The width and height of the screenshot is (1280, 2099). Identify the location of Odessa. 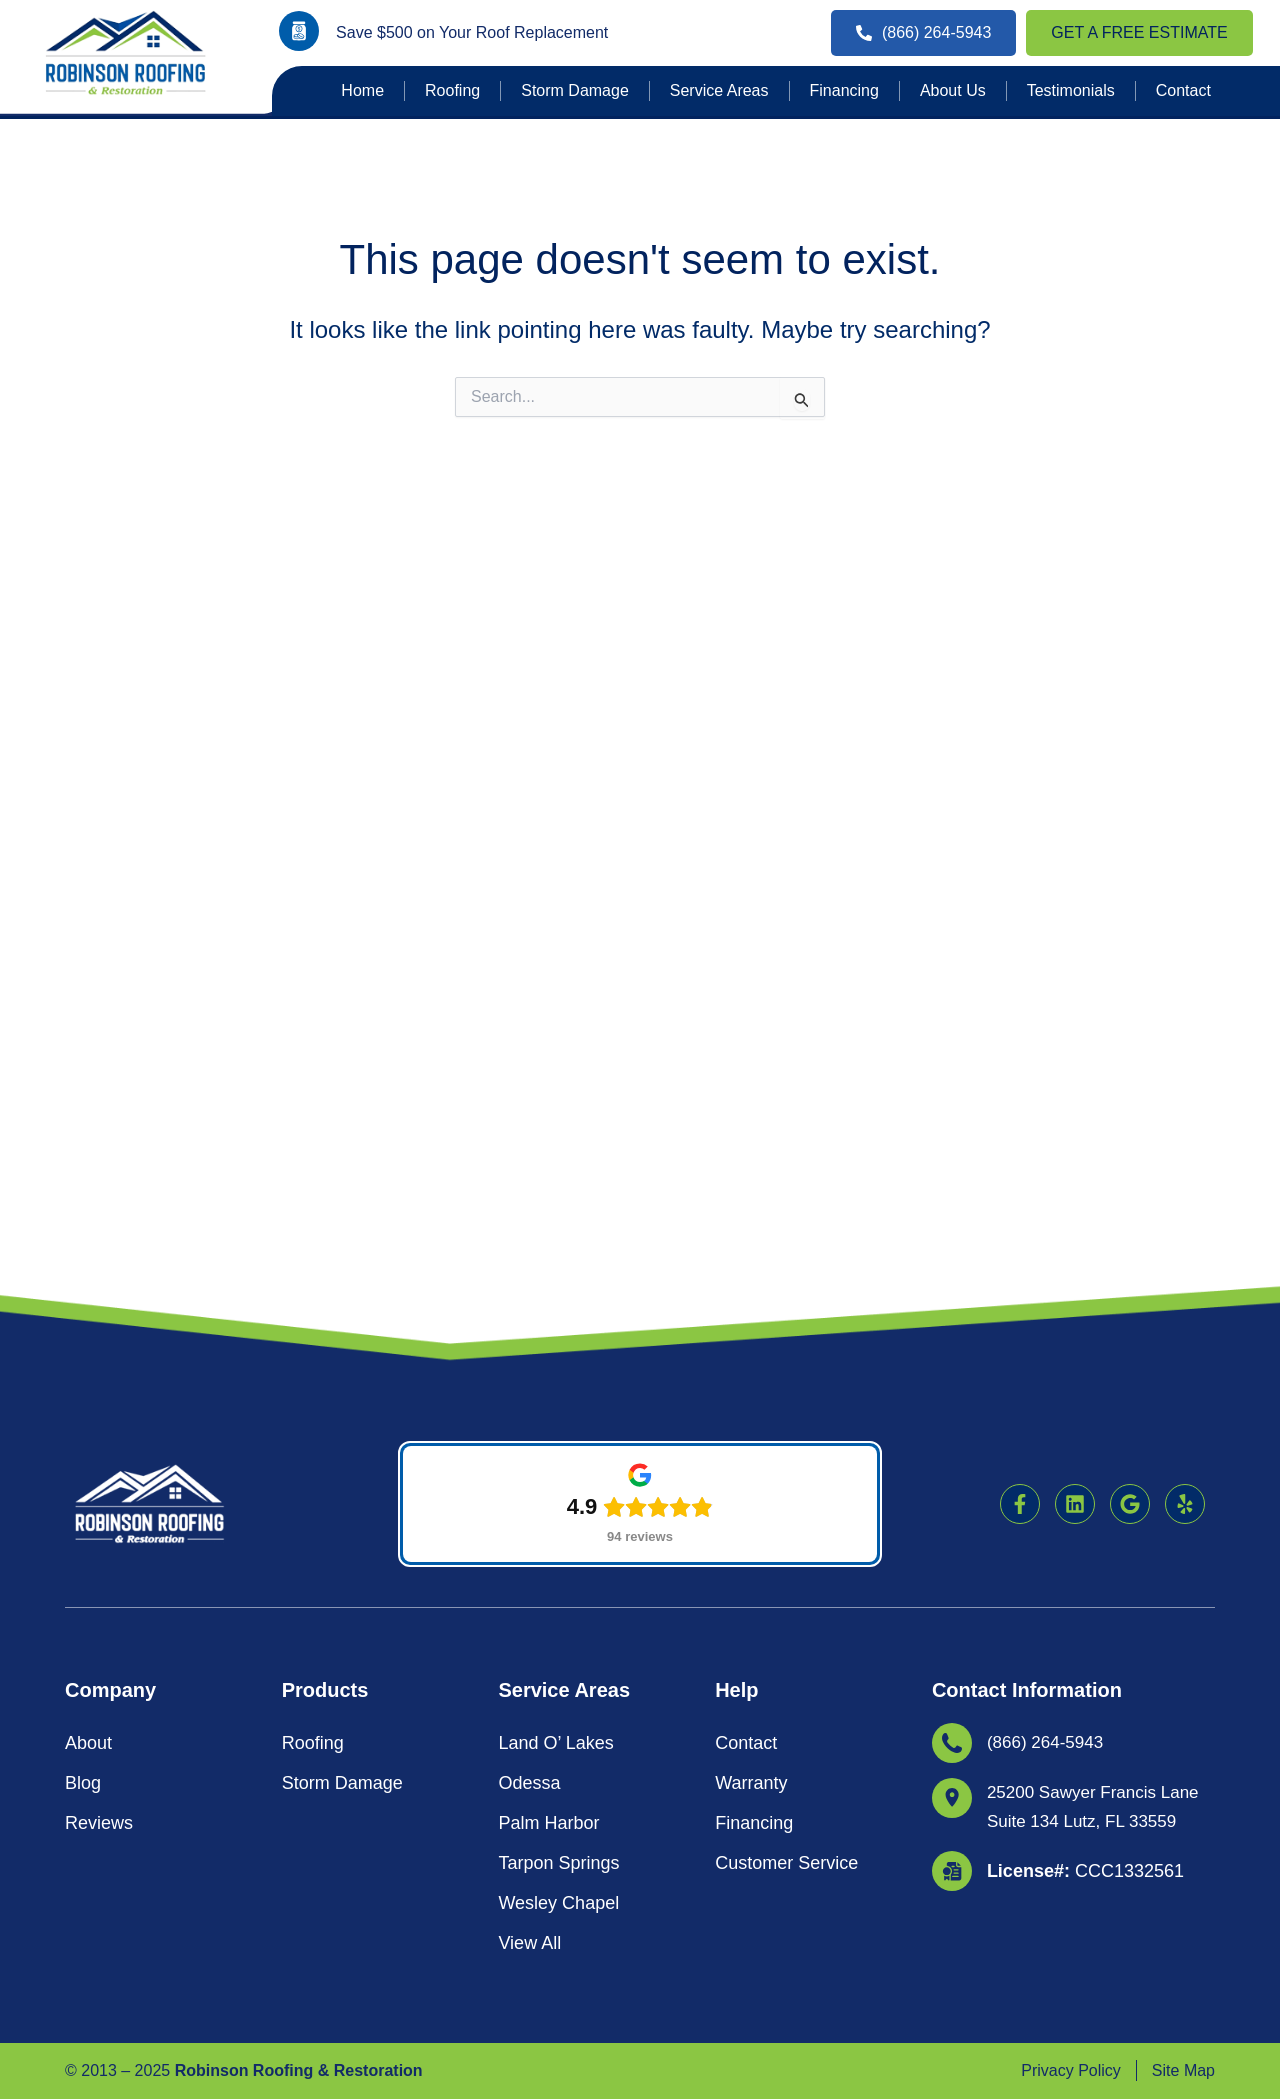
(529, 1381).